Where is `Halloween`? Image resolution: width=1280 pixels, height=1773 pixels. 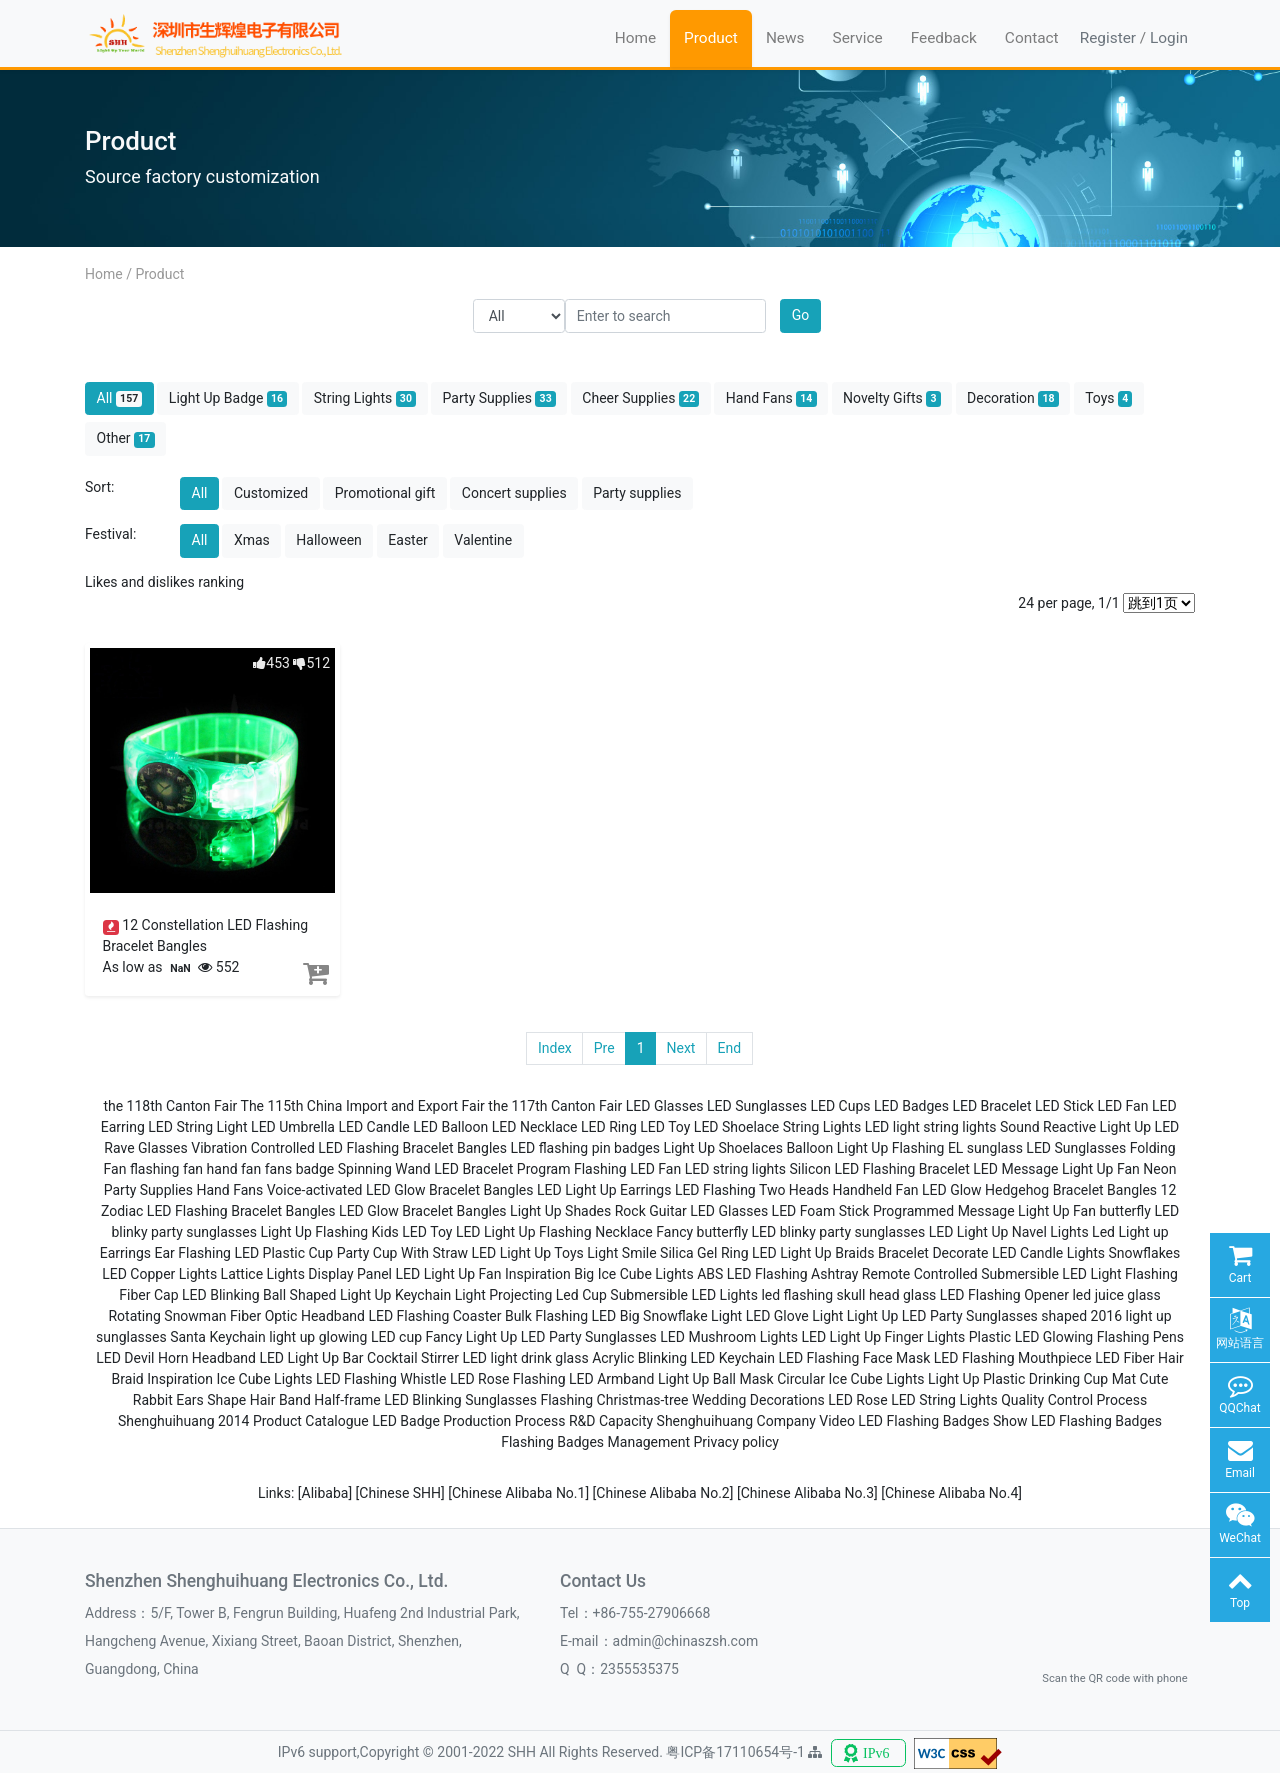 Halloween is located at coordinates (329, 540).